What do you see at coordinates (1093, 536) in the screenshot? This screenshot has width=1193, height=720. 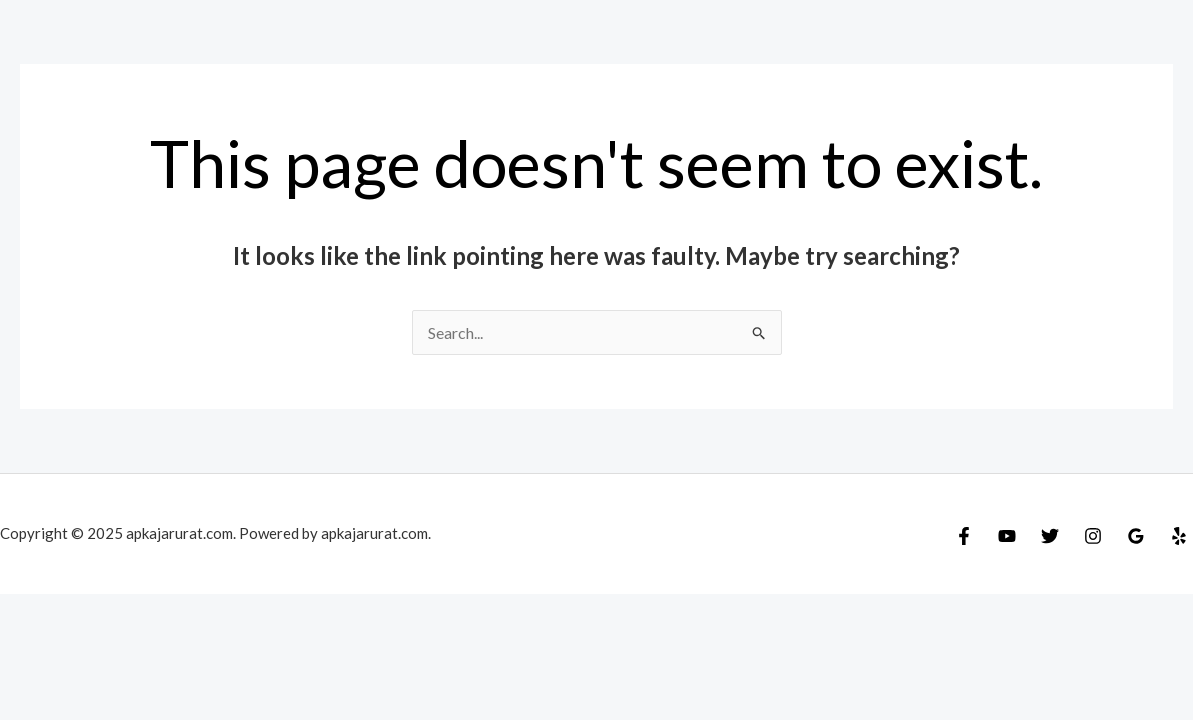 I see `[Instagram]` at bounding box center [1093, 536].